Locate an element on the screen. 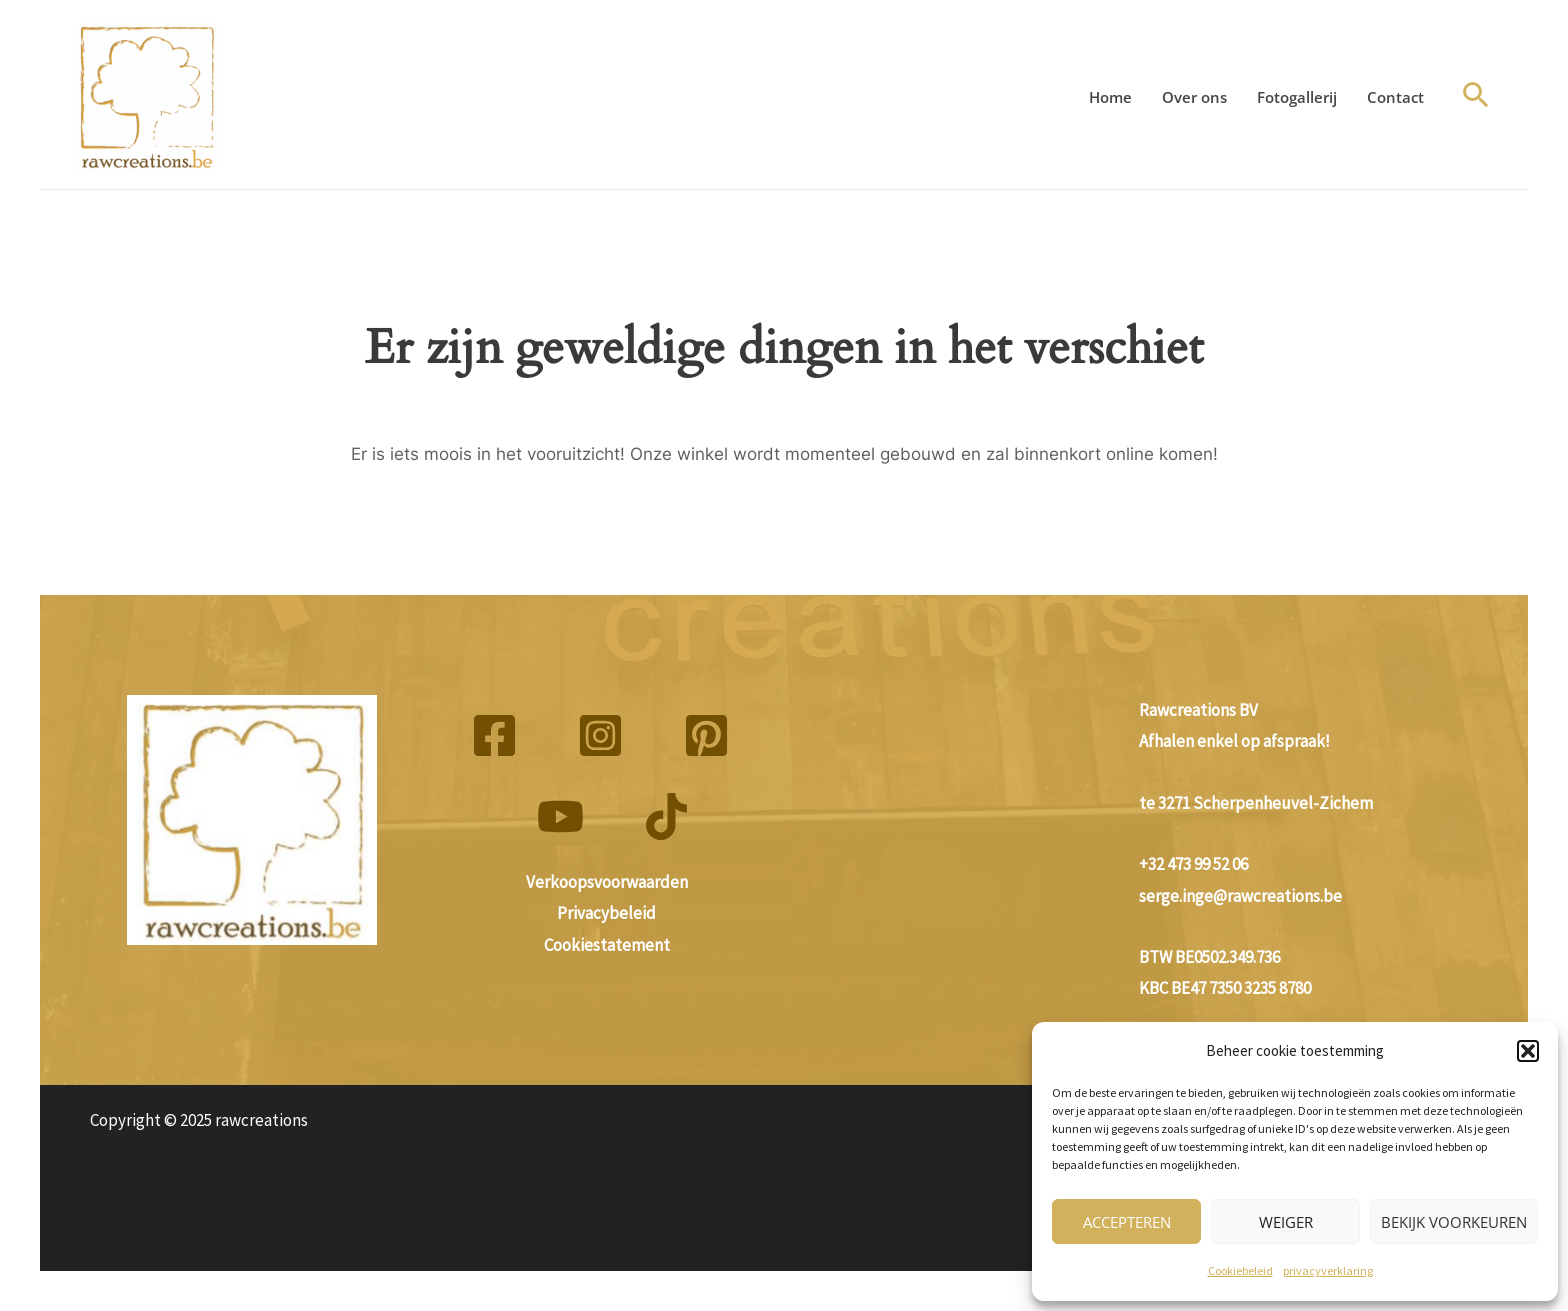  Accepteren is located at coordinates (1127, 1222).